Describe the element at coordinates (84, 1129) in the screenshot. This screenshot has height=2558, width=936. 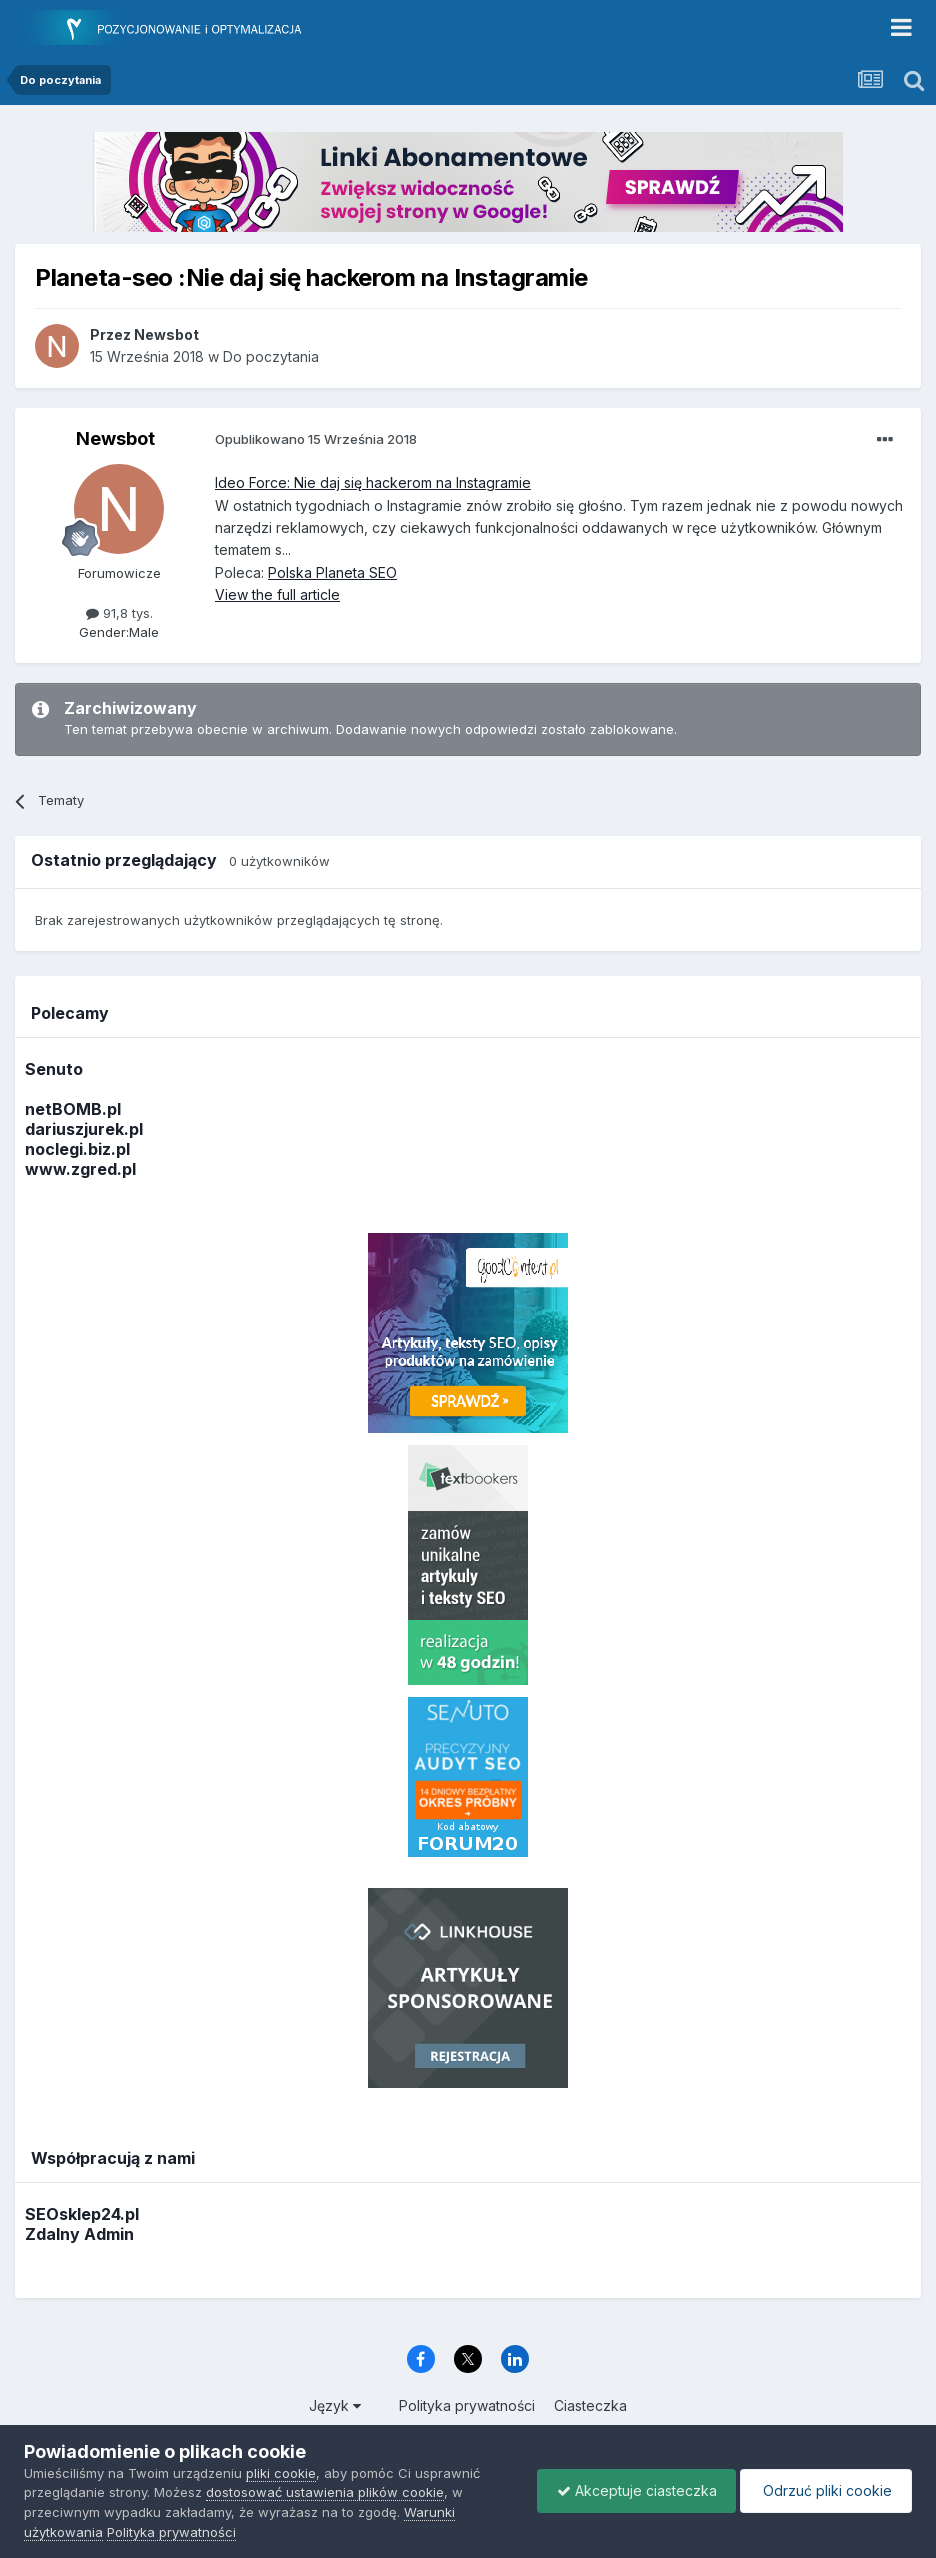
I see `dariuszjurek.pl` at that location.